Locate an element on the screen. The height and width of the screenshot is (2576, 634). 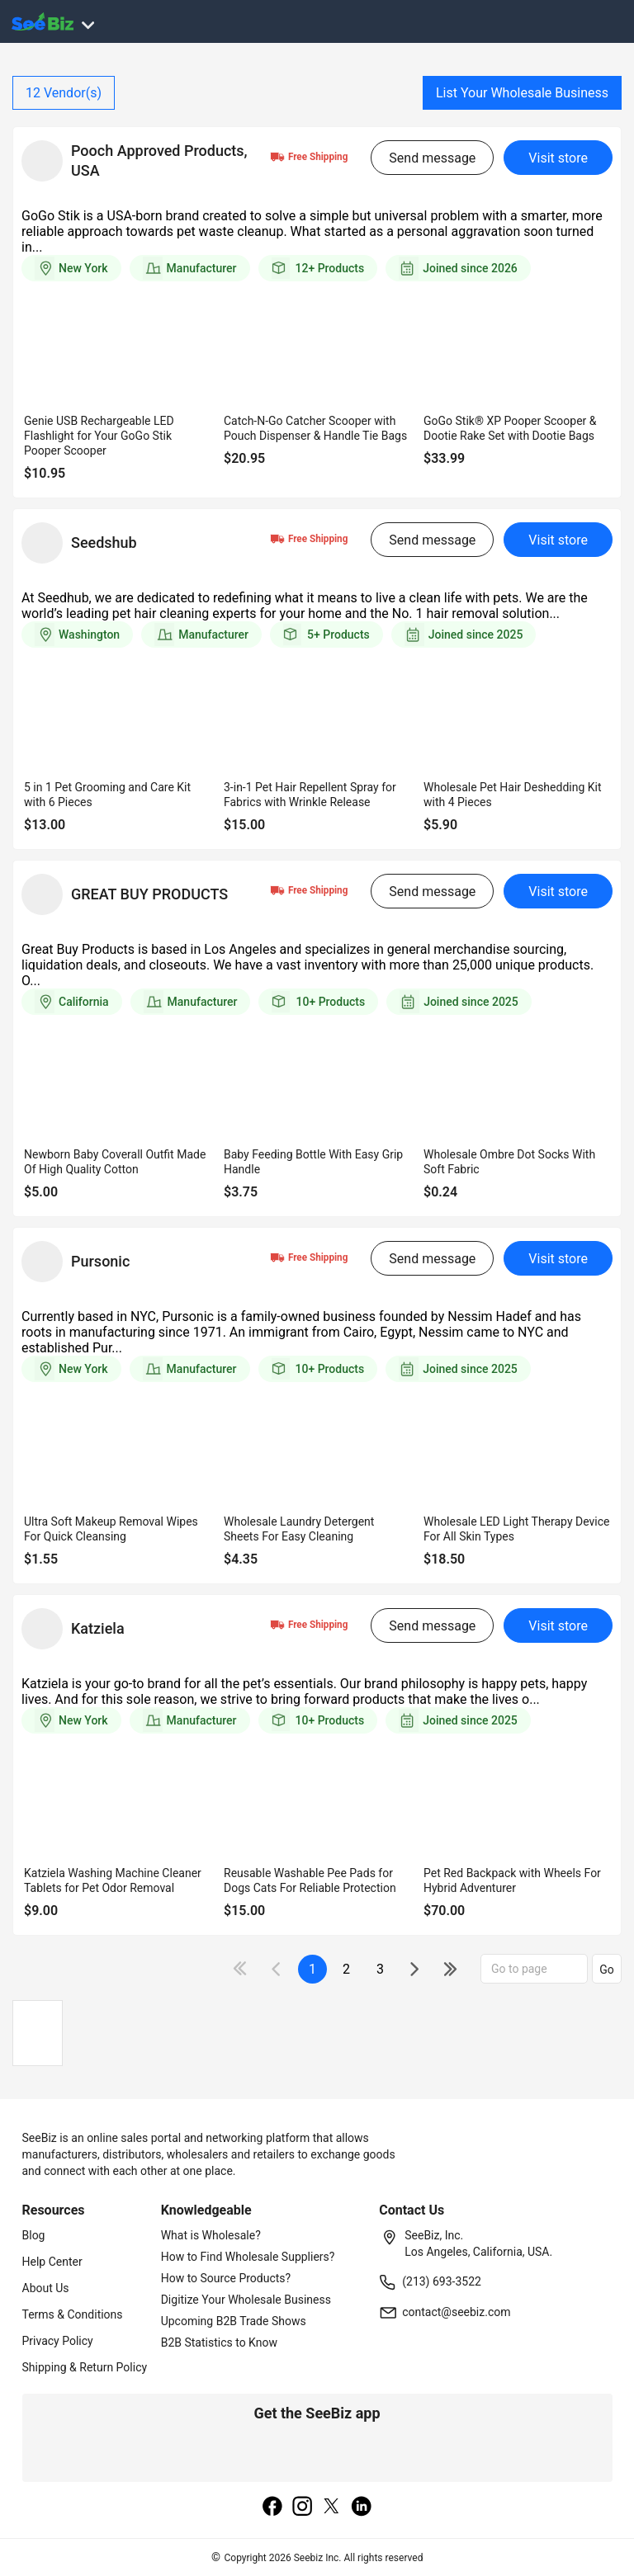
[icon-chevron] is located at coordinates (278, 1969).